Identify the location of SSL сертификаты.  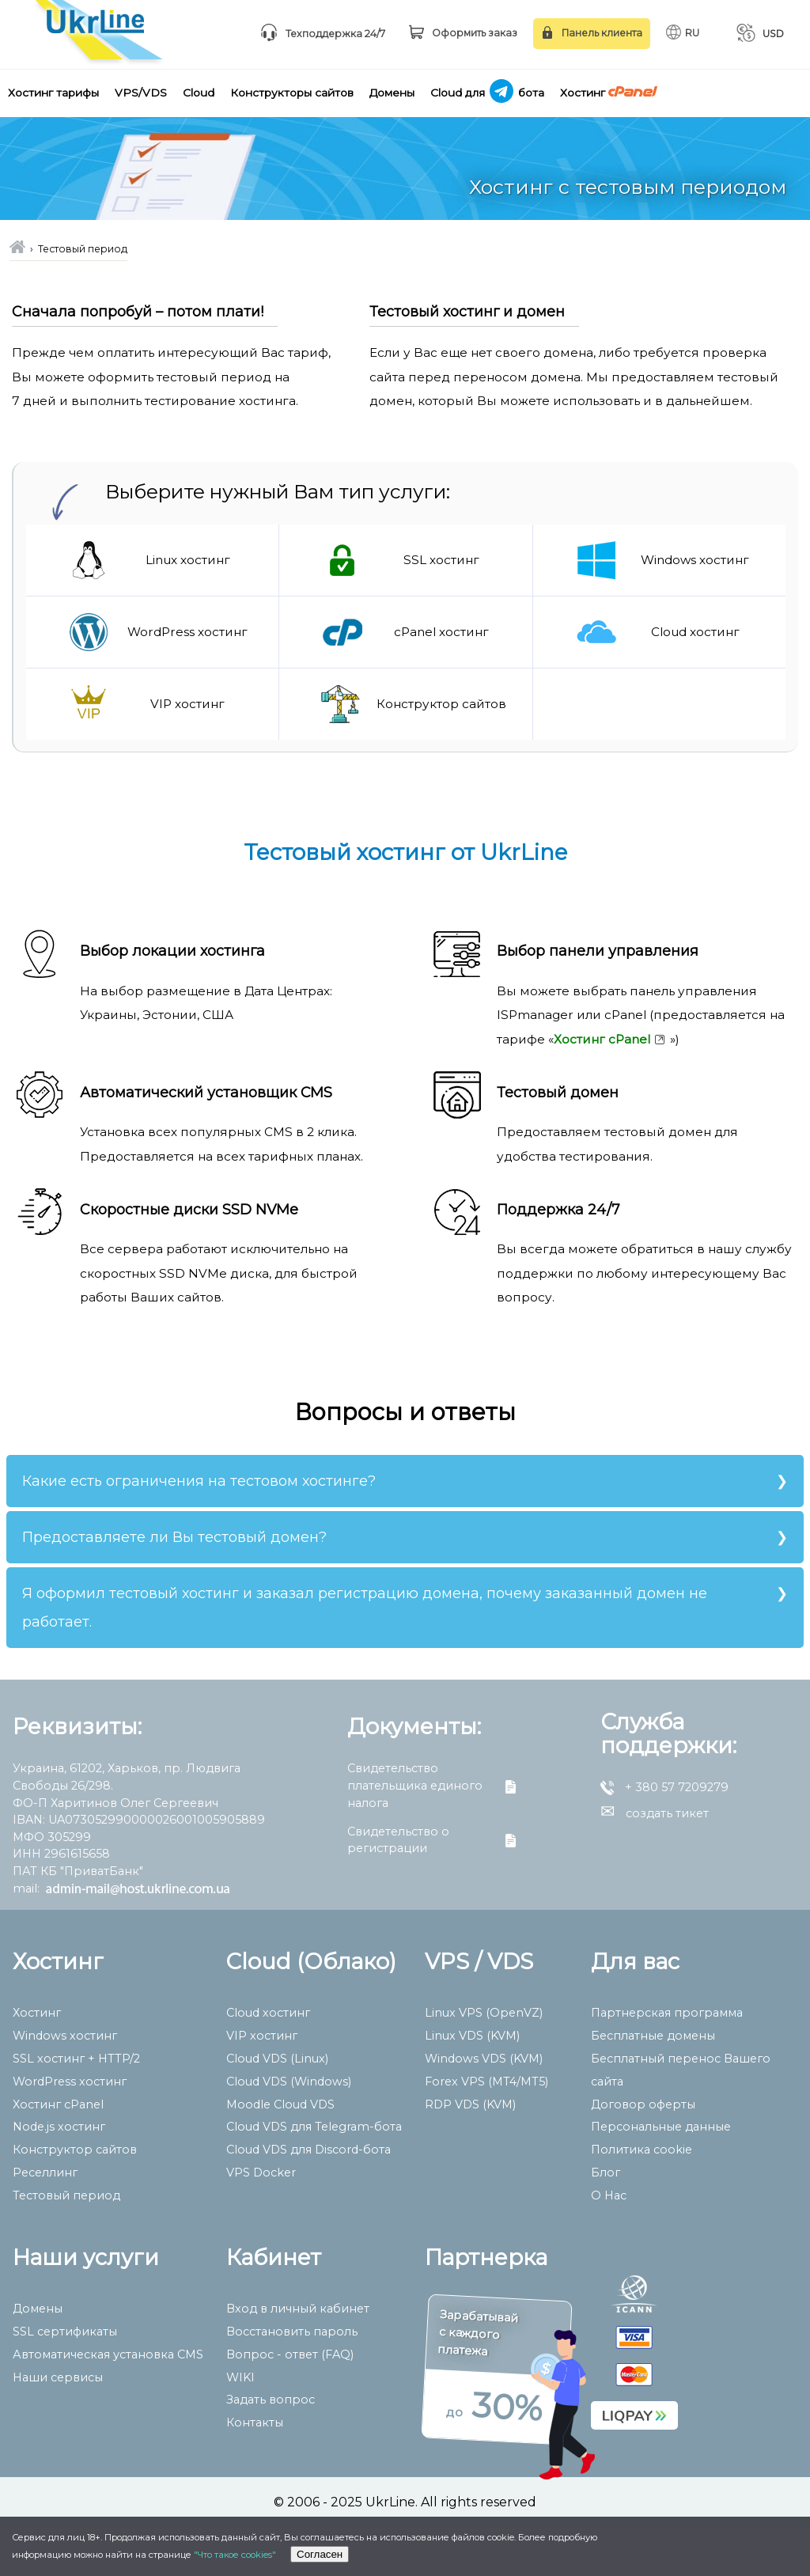
(65, 2380).